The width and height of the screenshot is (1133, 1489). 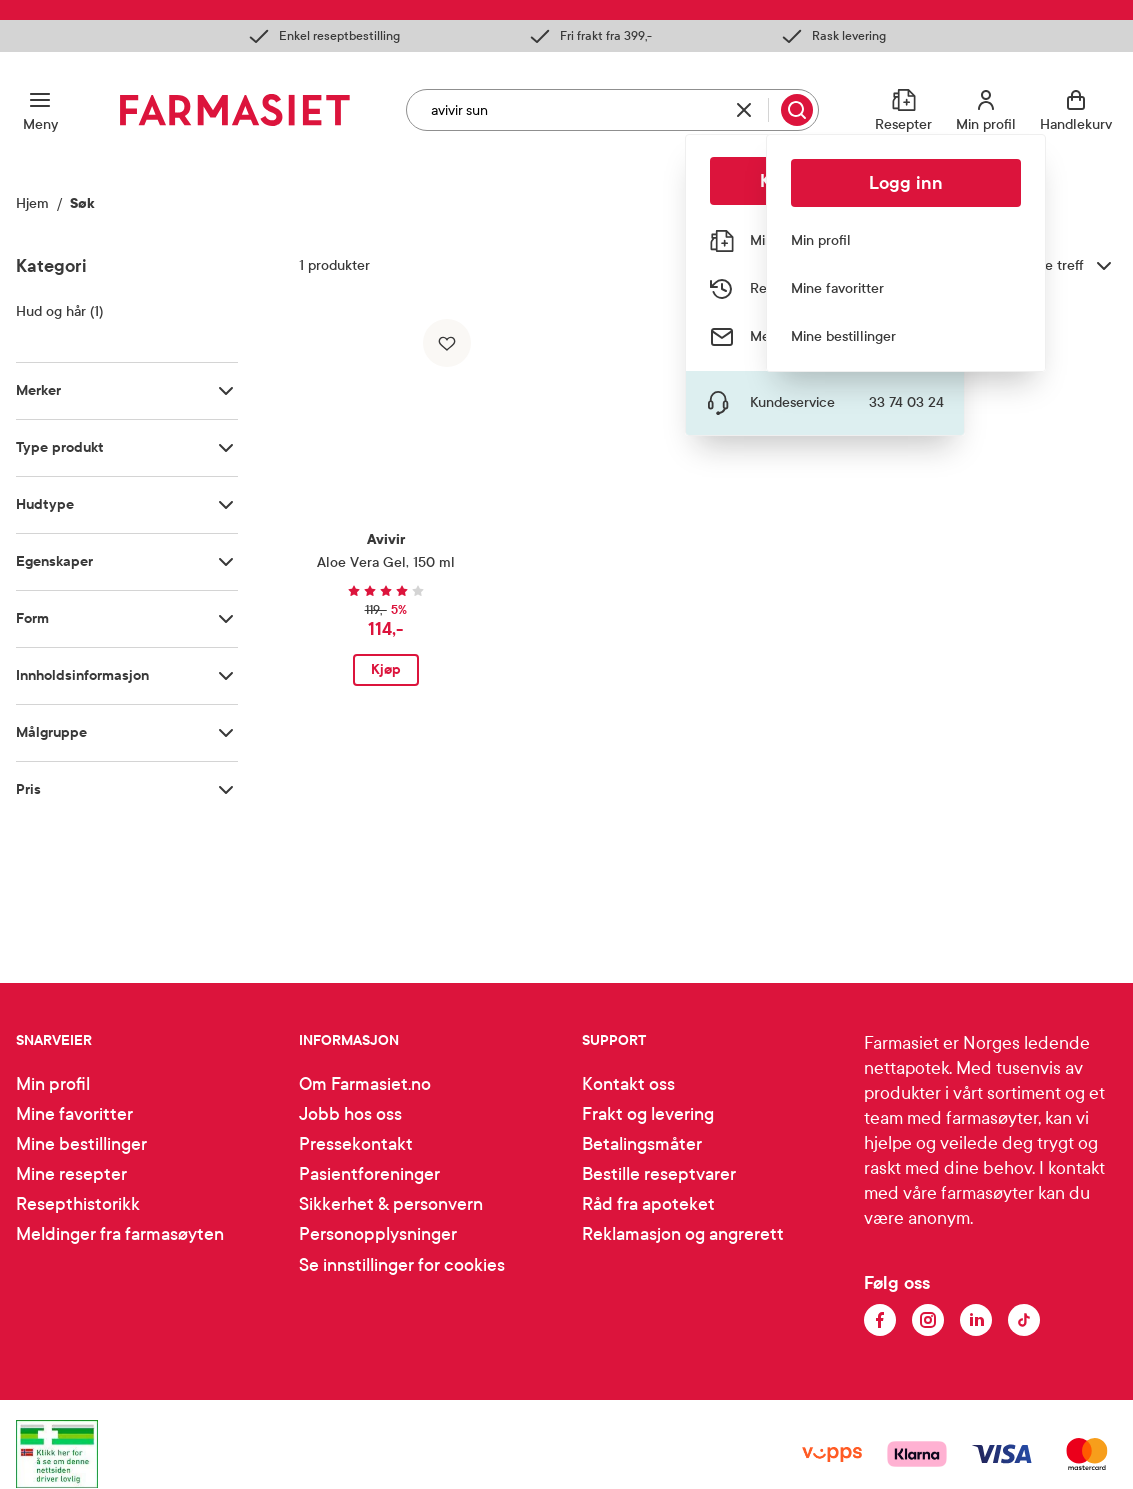 I want to click on Sikkerhet & personvern, so click(x=391, y=1204).